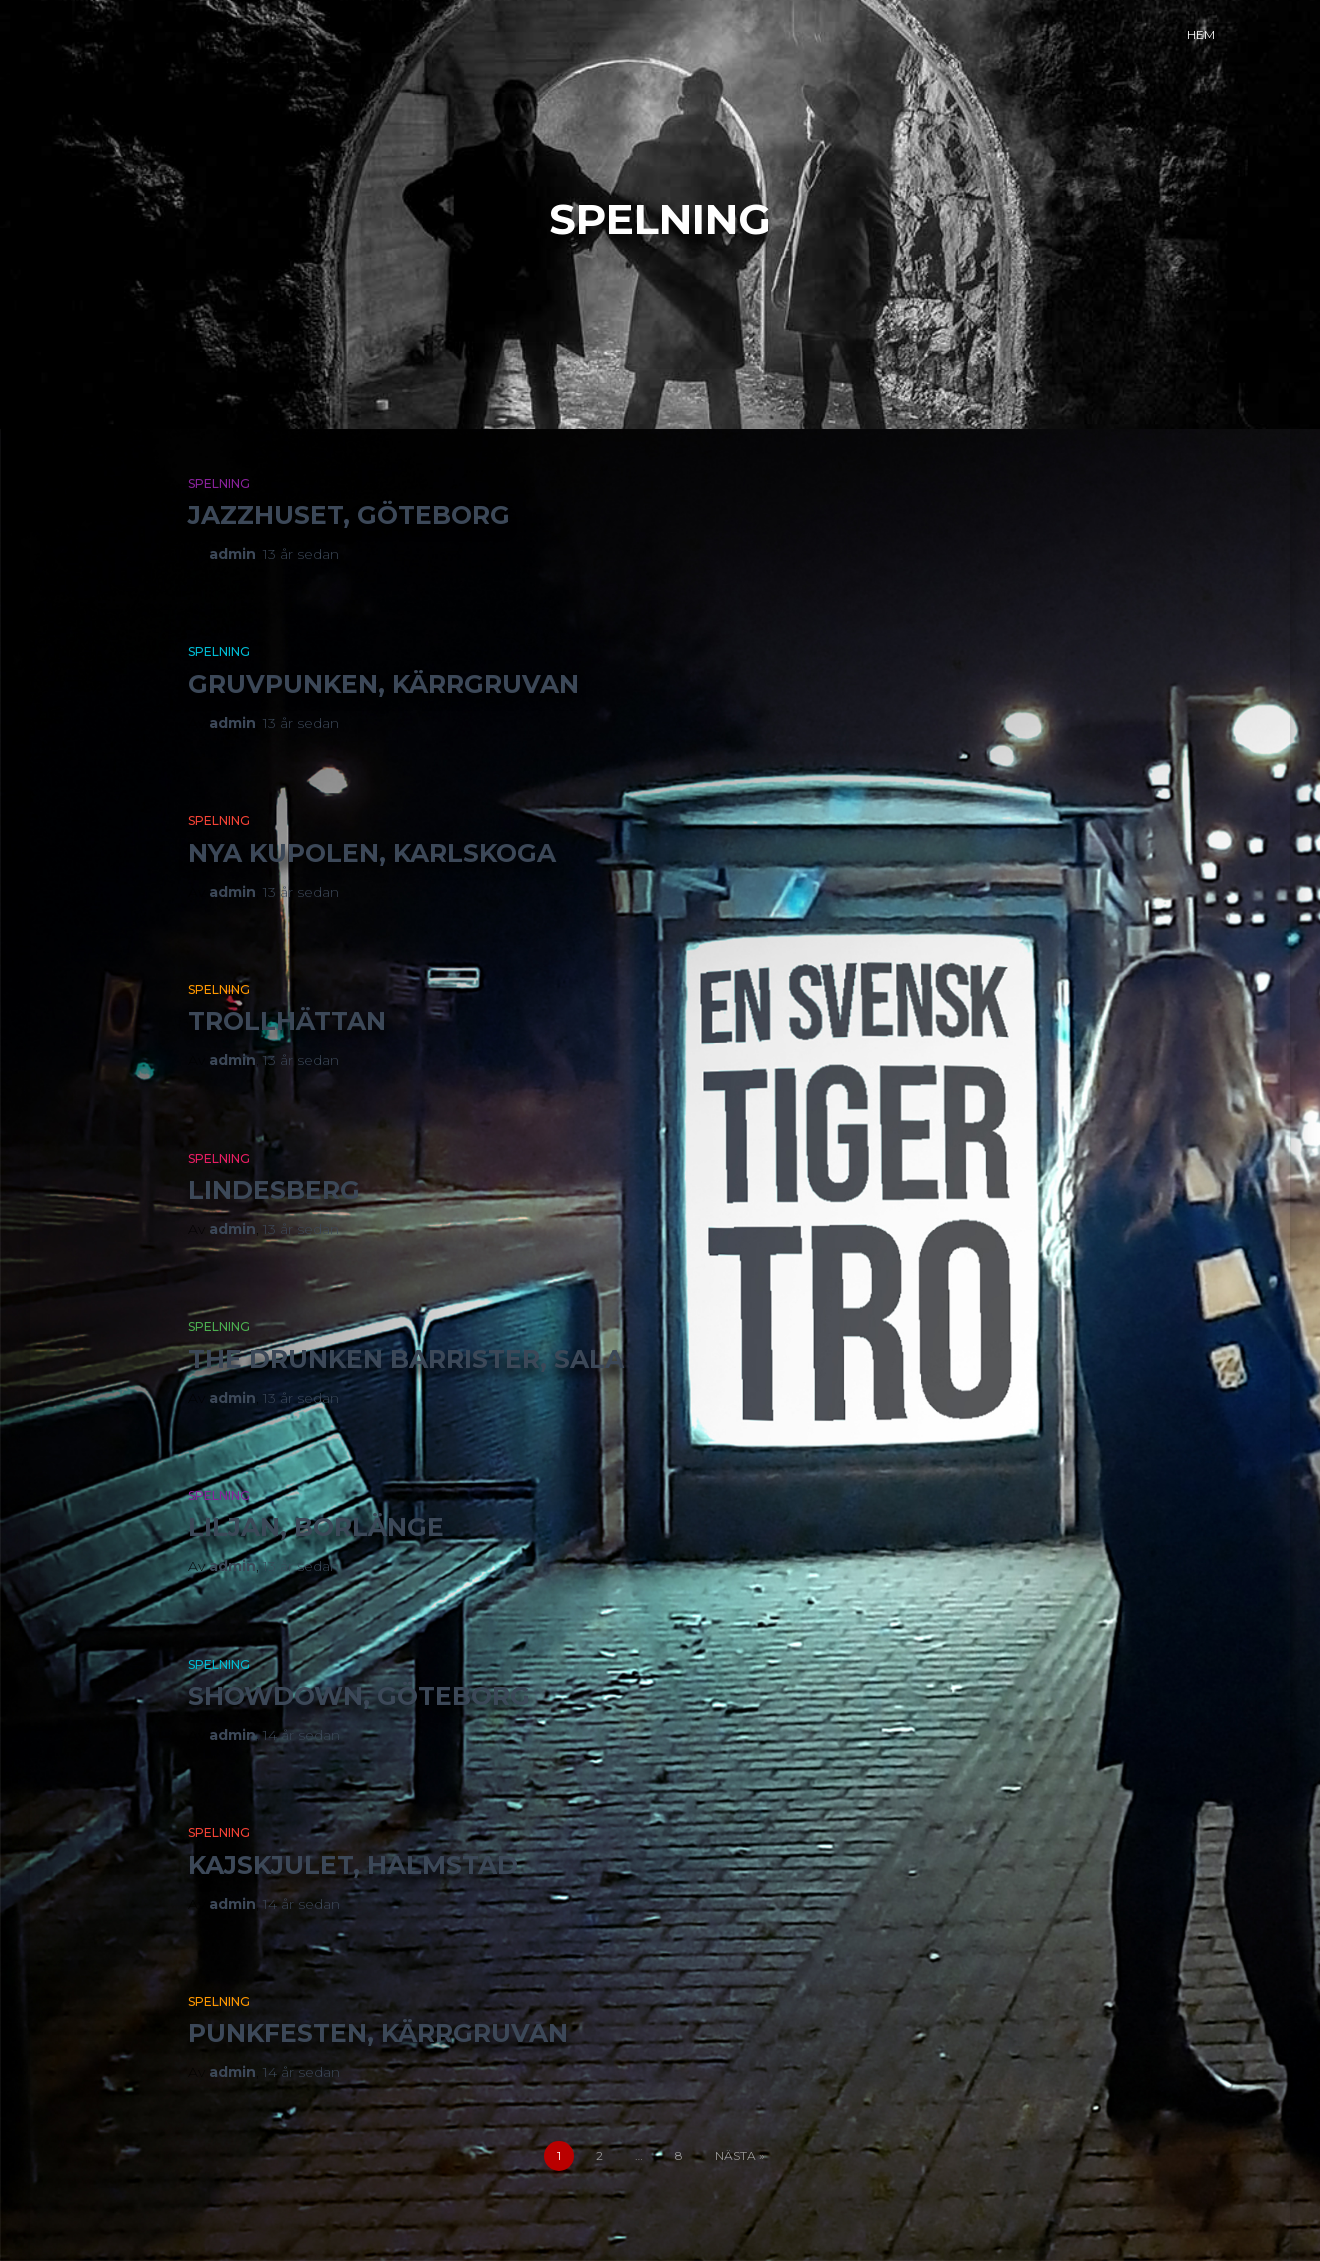  What do you see at coordinates (406, 1359) in the screenshot?
I see `The Drunken Barrister, Sala` at bounding box center [406, 1359].